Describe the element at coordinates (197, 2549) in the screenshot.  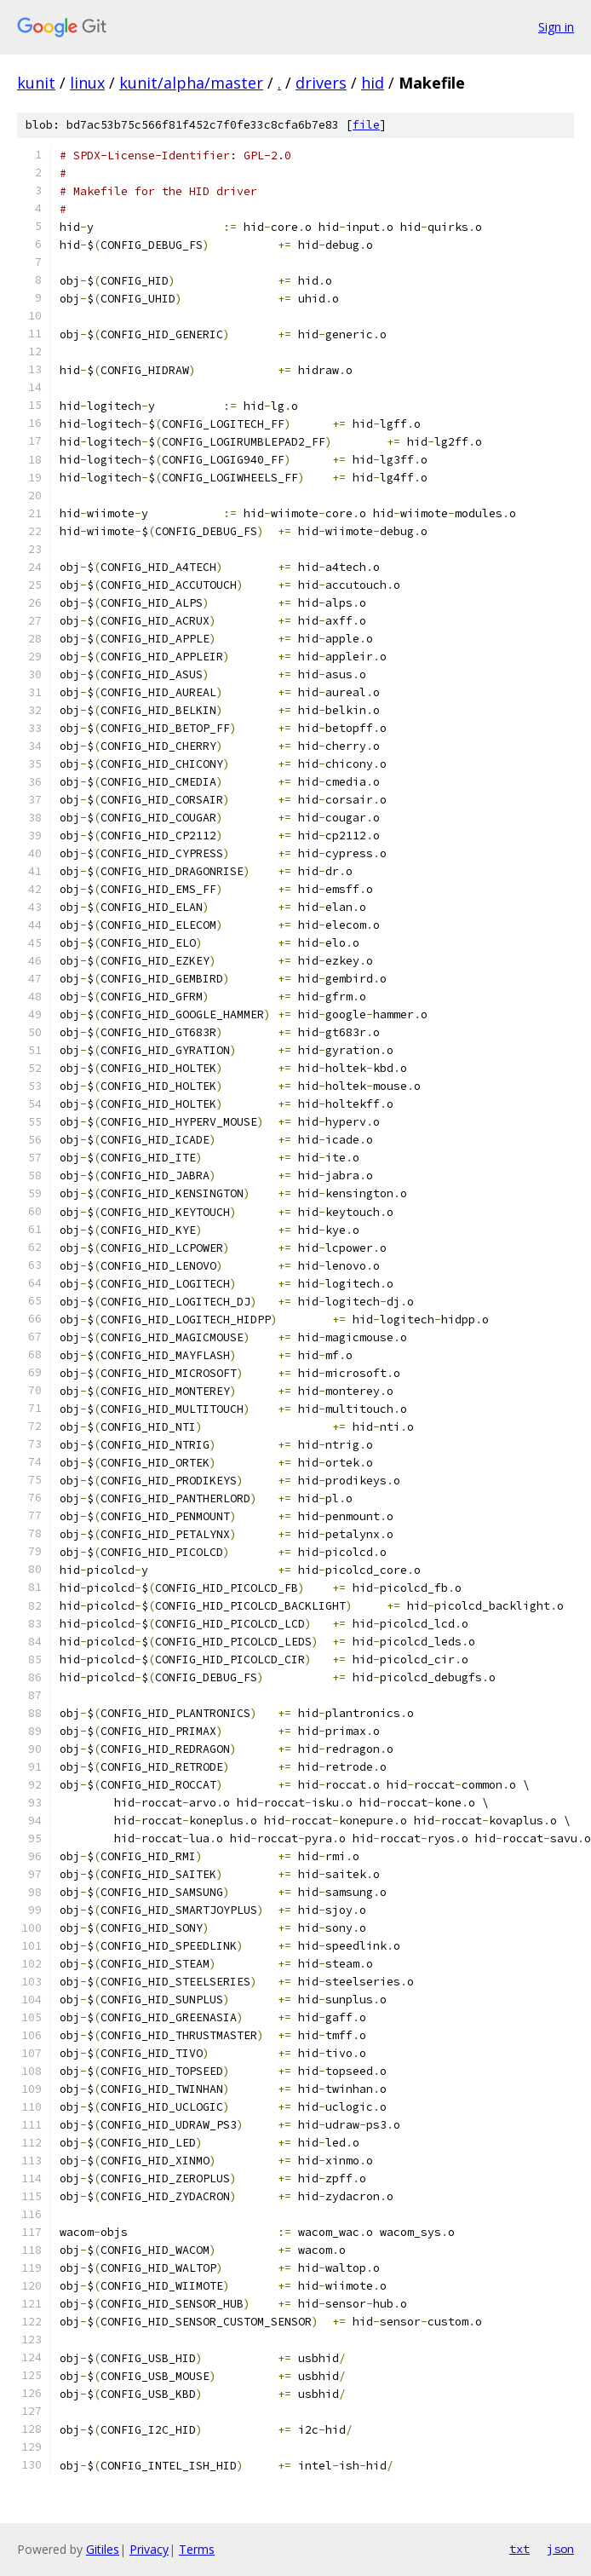
I see `Terms` at that location.